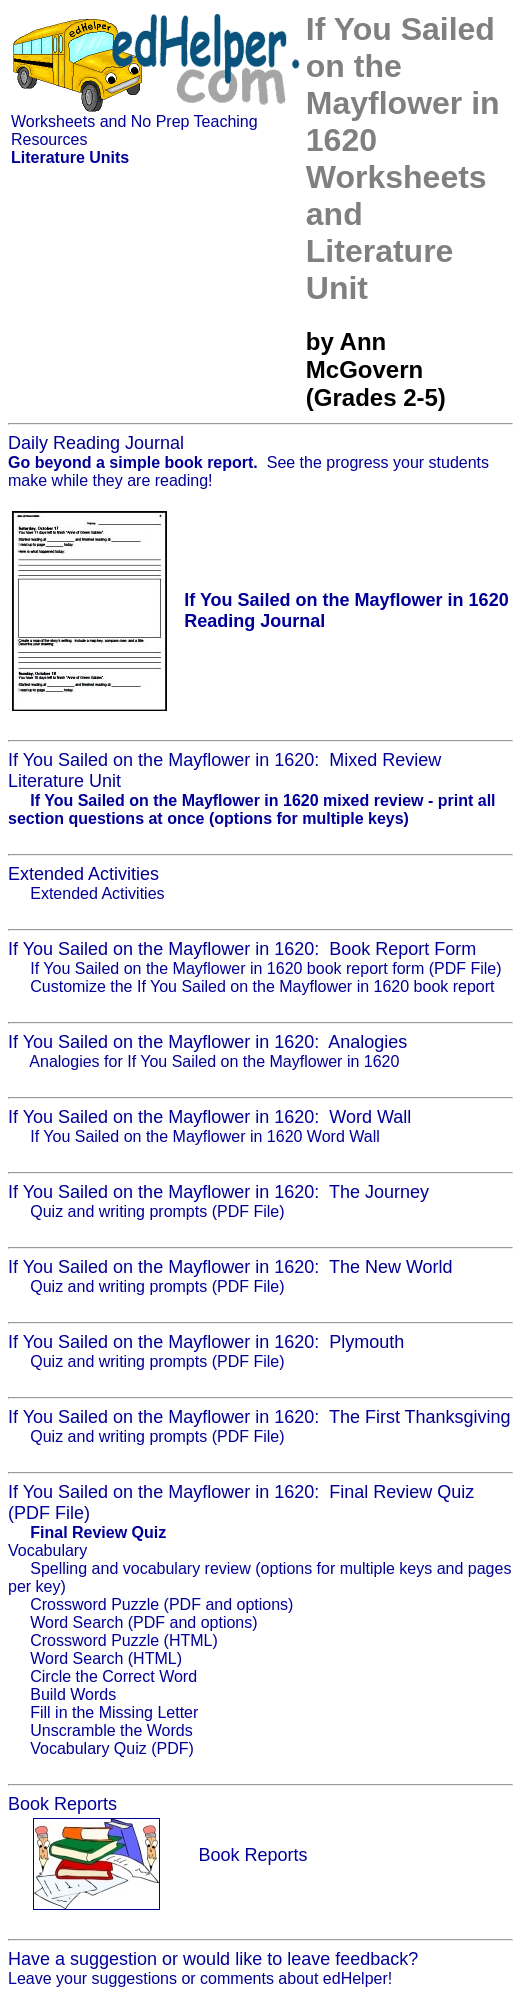 The image size is (521, 2014). What do you see at coordinates (114, 1712) in the screenshot?
I see `Fill in the Missing Letter` at bounding box center [114, 1712].